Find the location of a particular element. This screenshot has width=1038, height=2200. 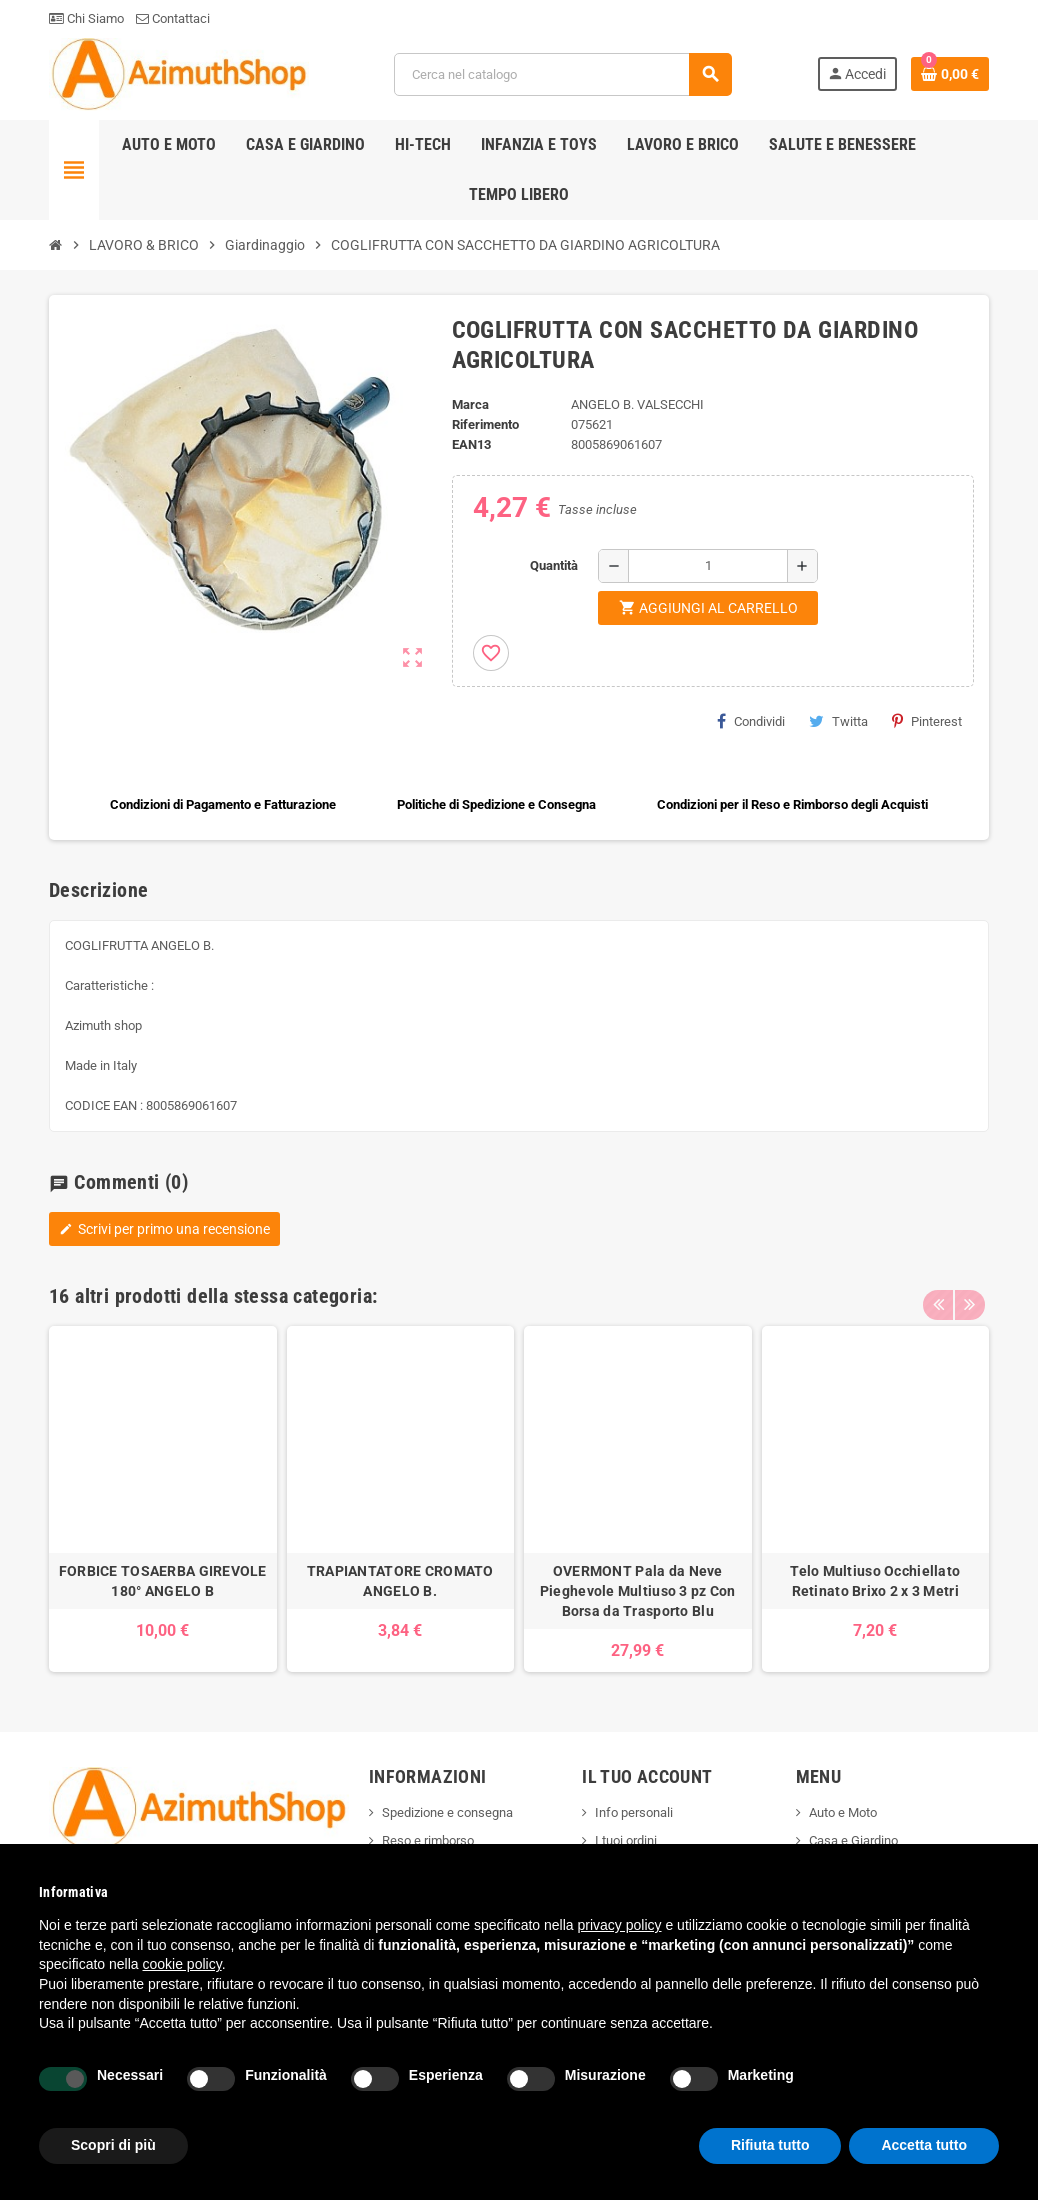

Chi Siamo is located at coordinates (86, 18).